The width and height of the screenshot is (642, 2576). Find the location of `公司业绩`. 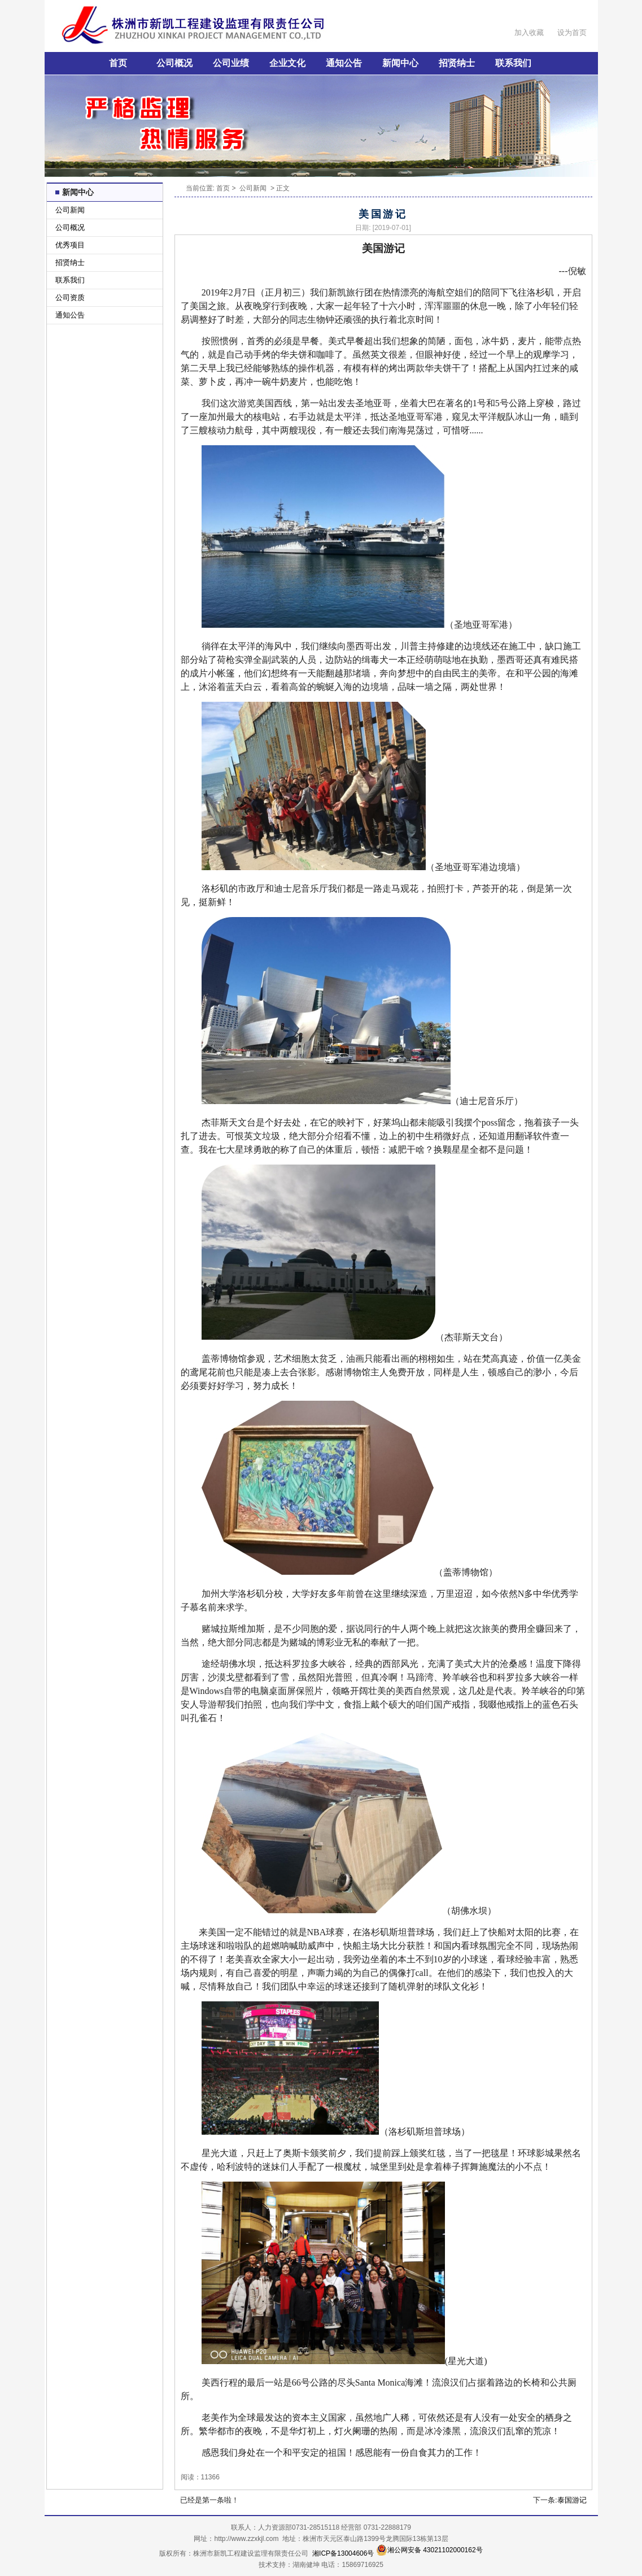

公司业绩 is located at coordinates (231, 63).